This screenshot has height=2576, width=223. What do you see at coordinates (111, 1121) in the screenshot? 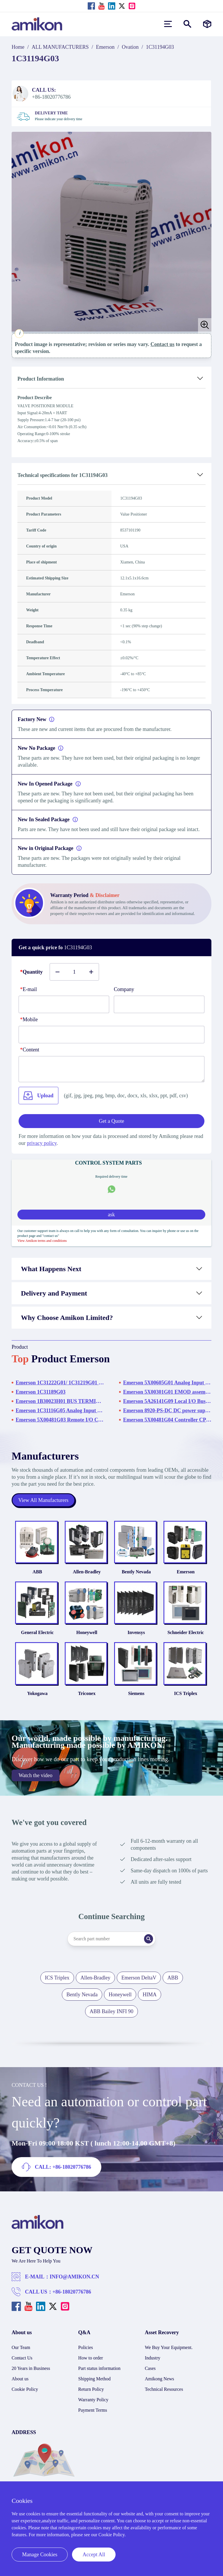
I see `Get a Quote` at bounding box center [111, 1121].